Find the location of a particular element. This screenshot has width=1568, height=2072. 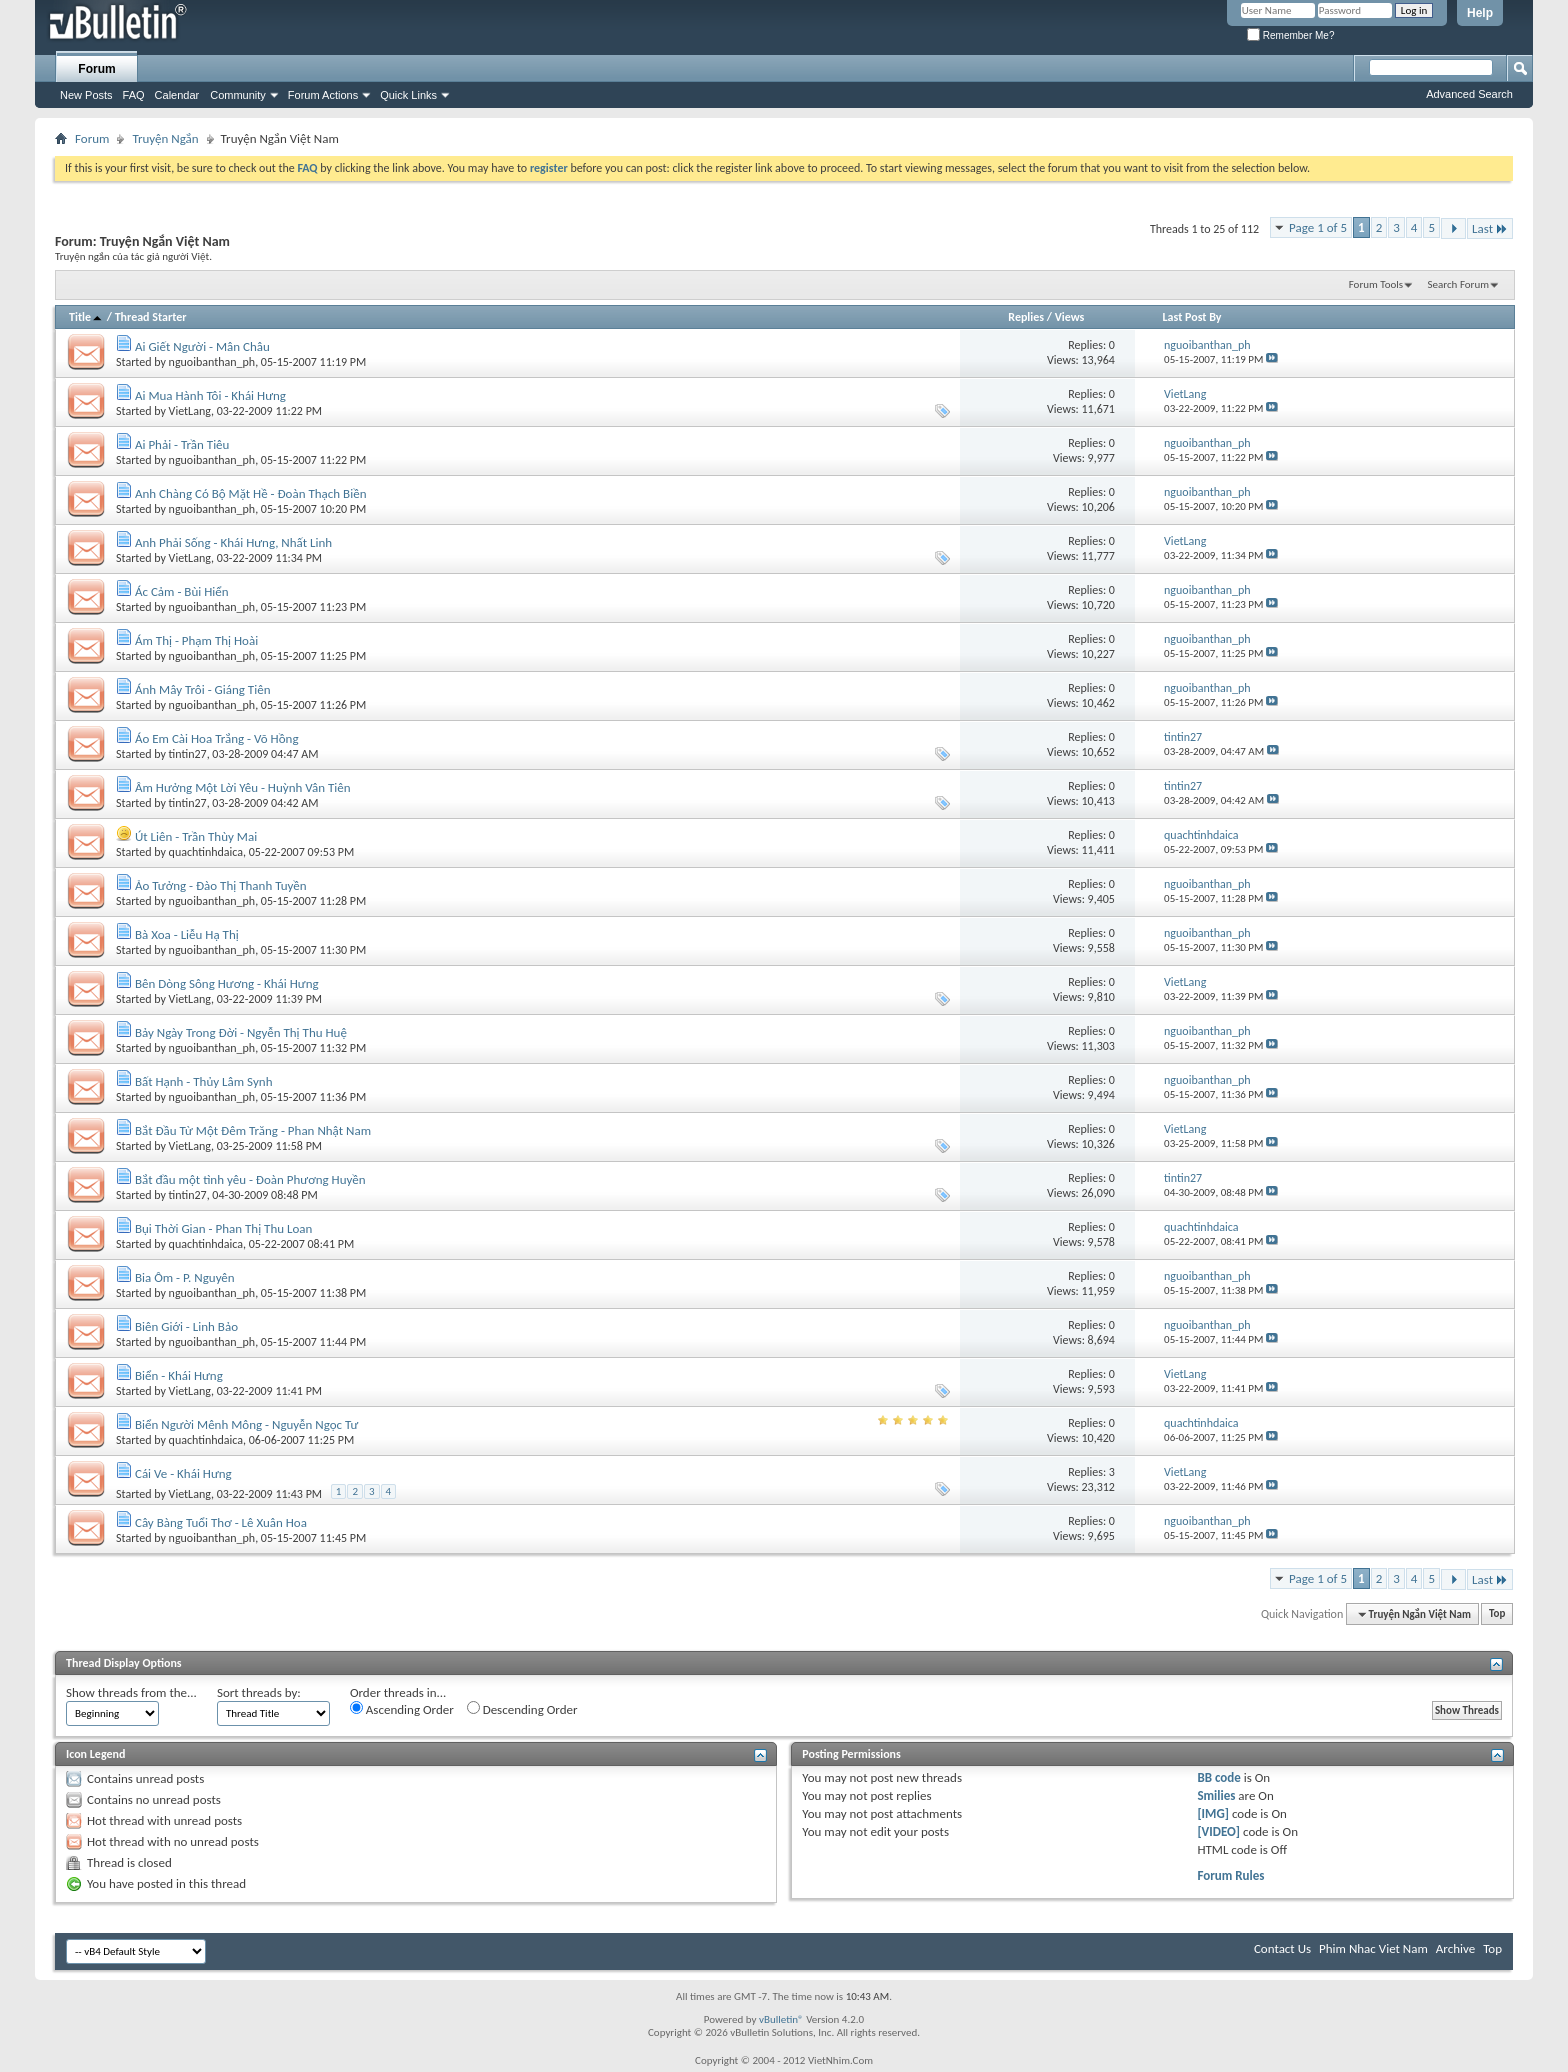

Cây Bàng Tuổi Thơ - Lê Xuân Hoa is located at coordinates (221, 1522).